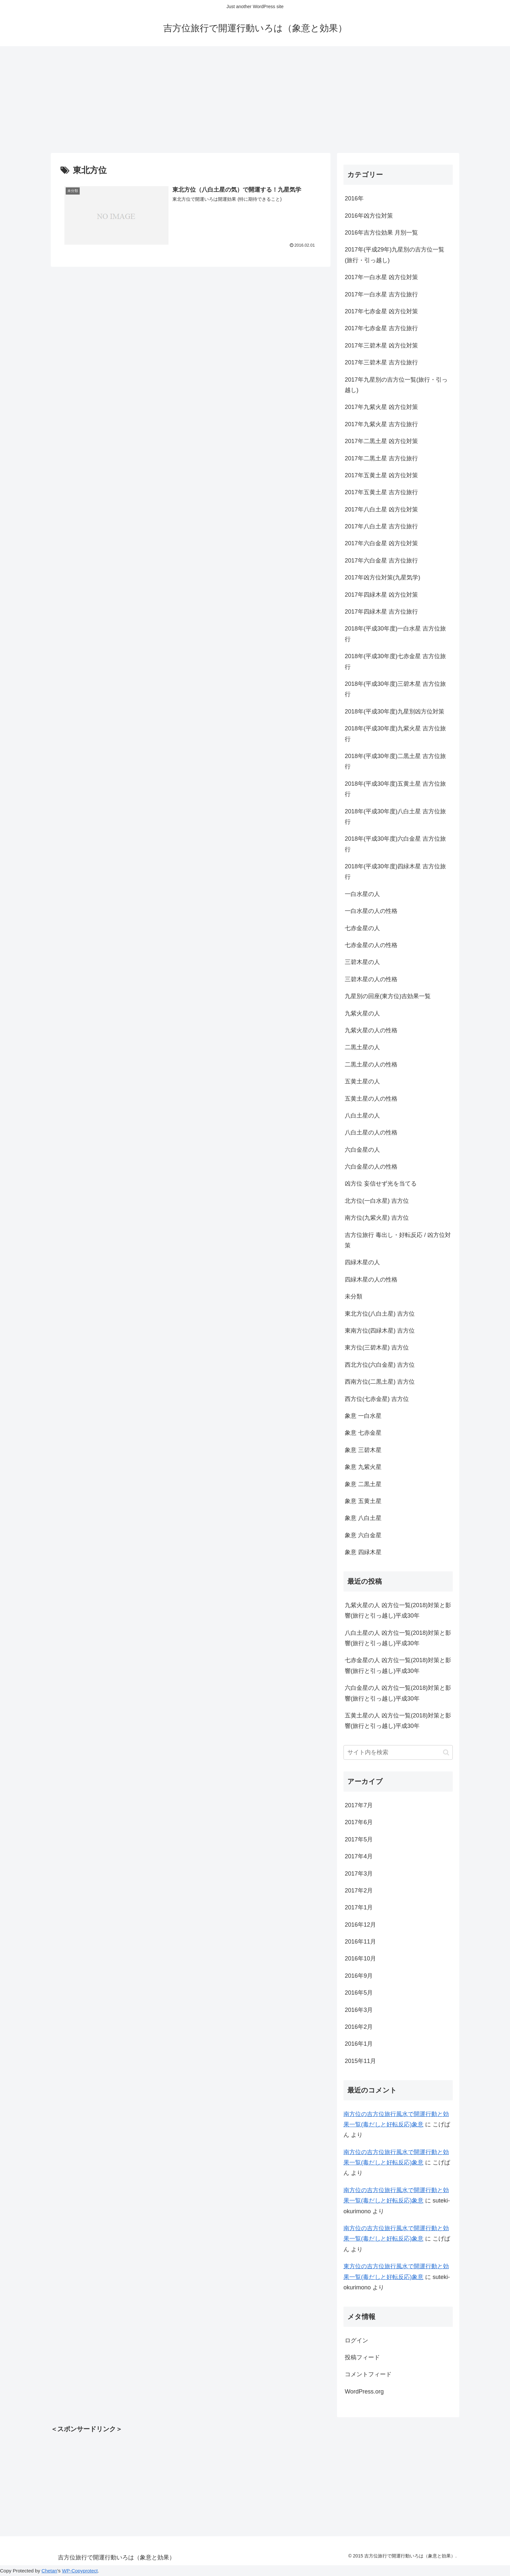  I want to click on 西方位(七赤金星) 吉方位, so click(377, 1399).